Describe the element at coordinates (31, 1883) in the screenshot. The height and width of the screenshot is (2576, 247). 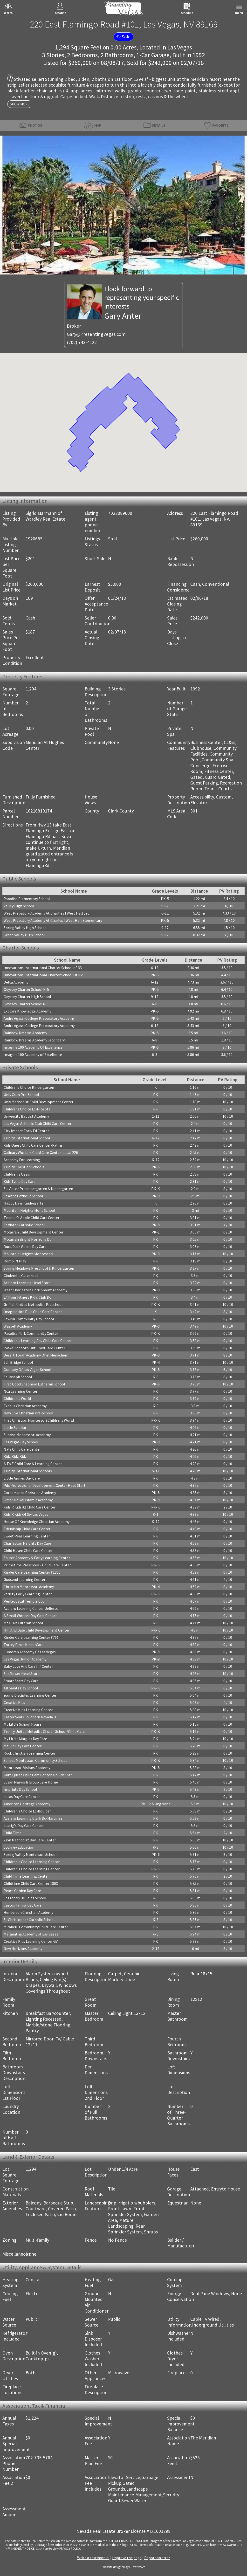
I see `Childtime Child Care Center 1803` at that location.